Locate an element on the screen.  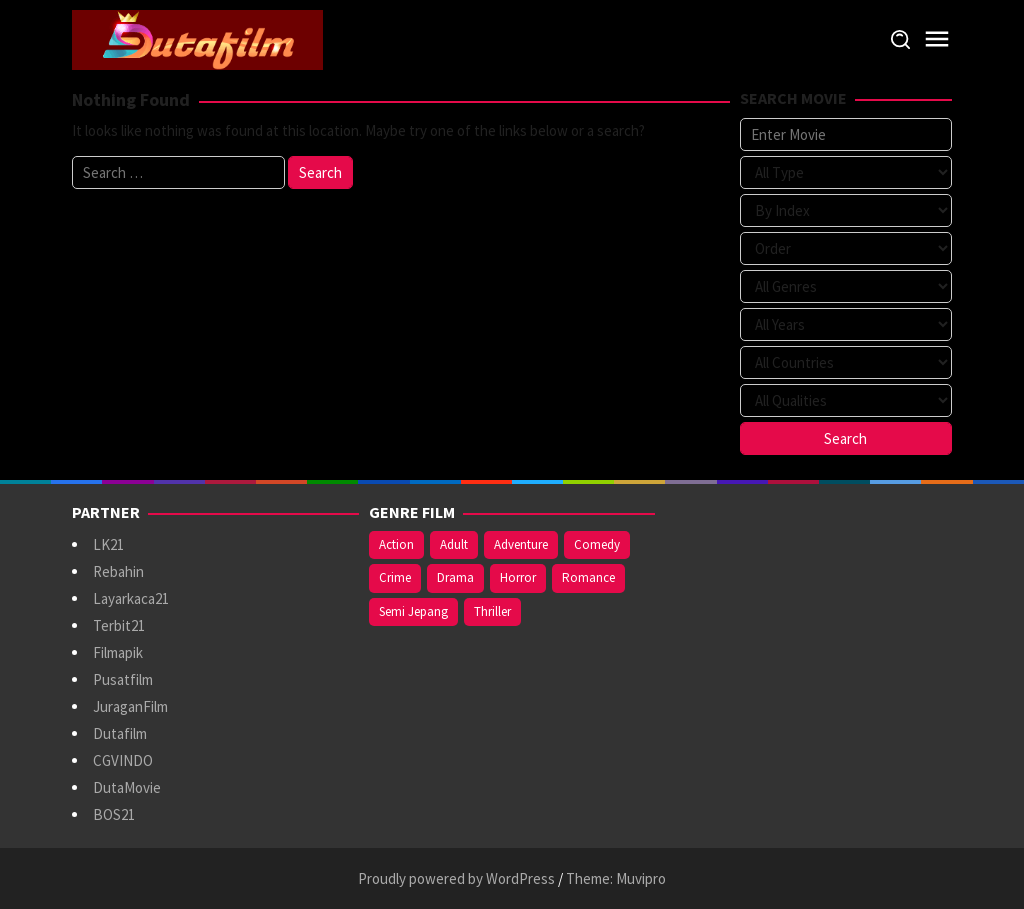
Theme: Muvipro is located at coordinates (616, 878).